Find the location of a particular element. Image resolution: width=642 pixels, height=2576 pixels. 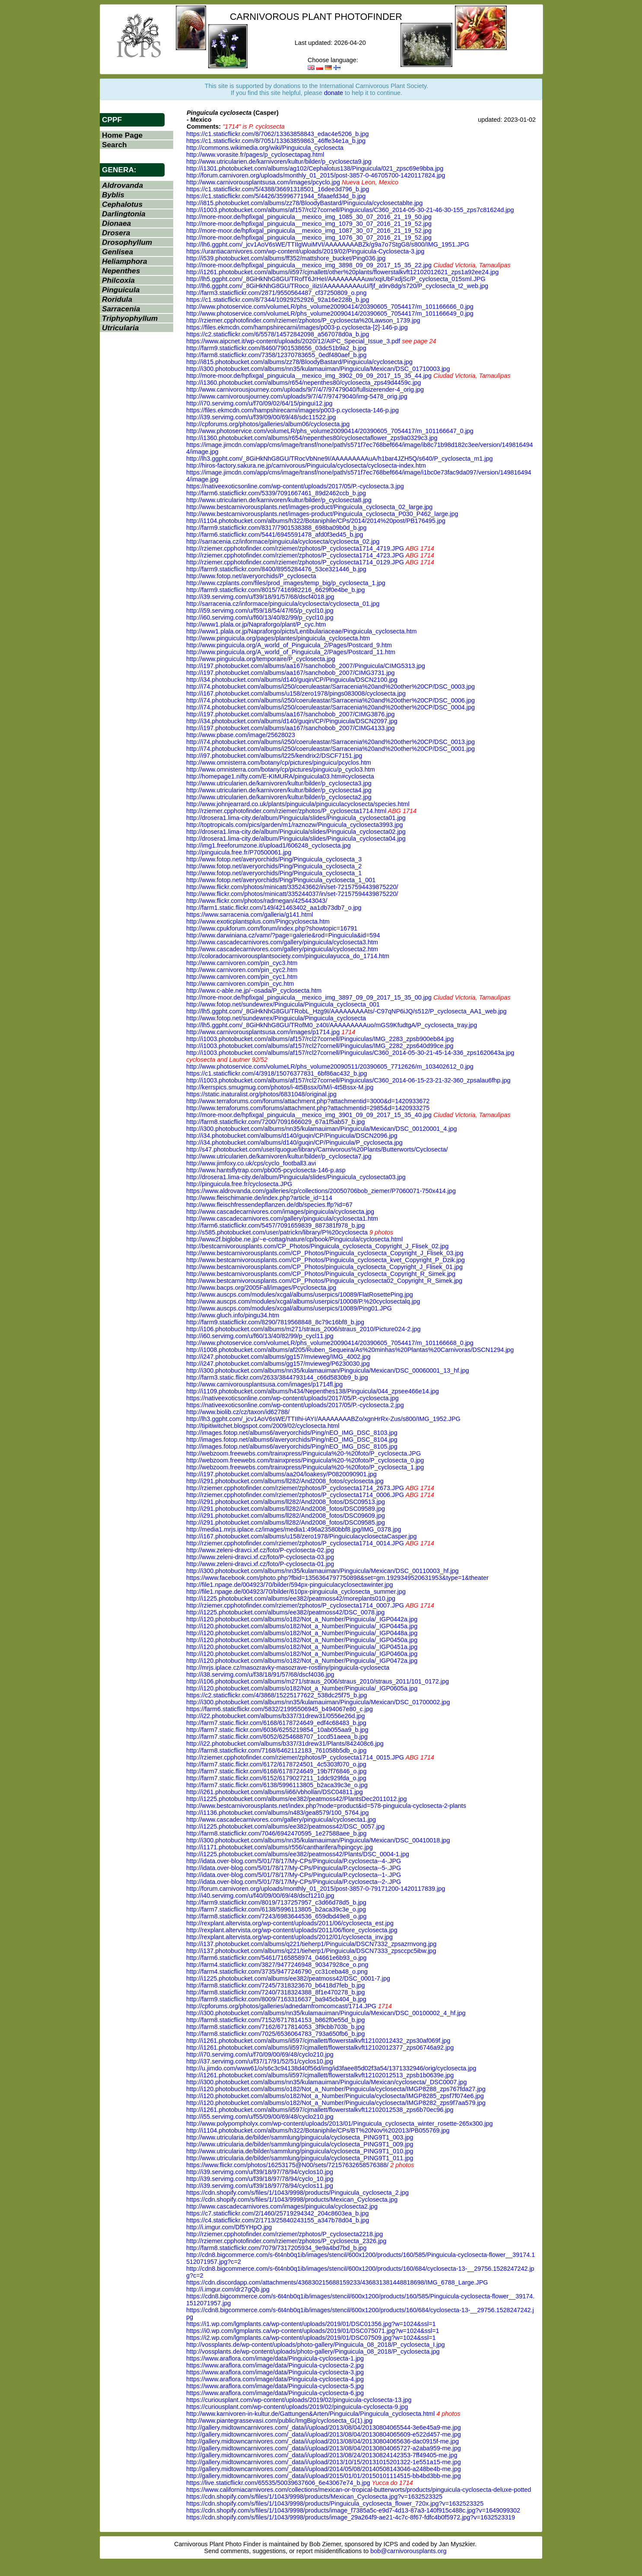

http://i1225.photobucket.com/albums/ee382/peatmoss42/moreplants010.jpg is located at coordinates (290, 1598).